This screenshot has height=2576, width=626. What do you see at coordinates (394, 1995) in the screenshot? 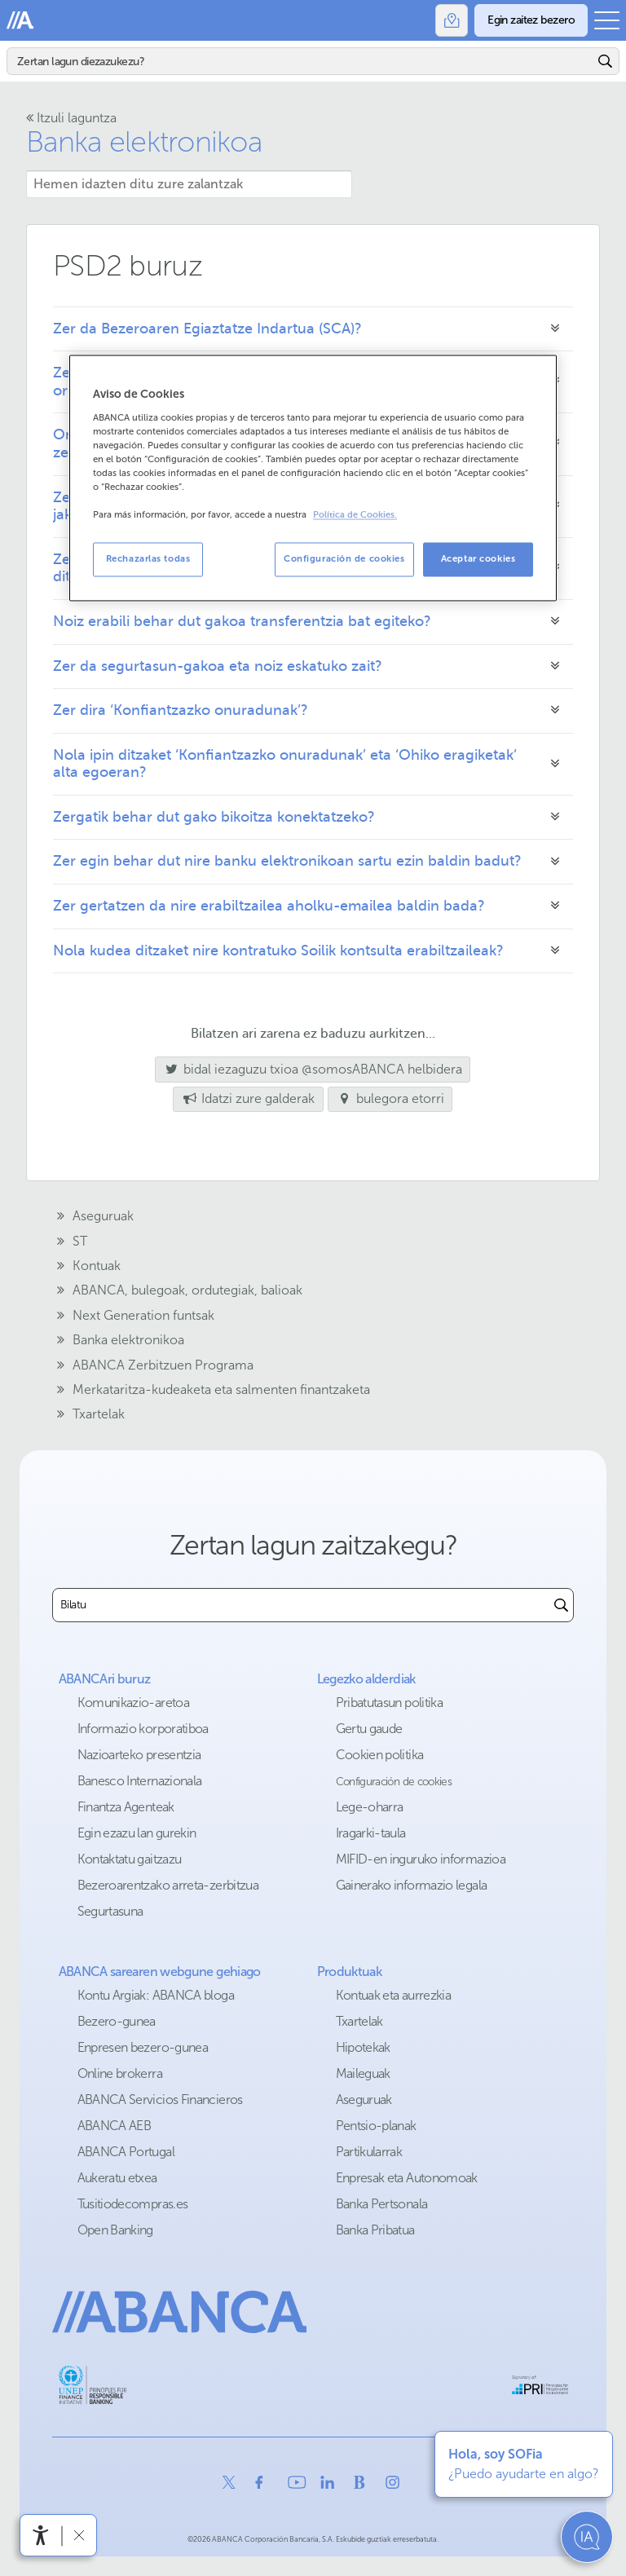
I see `Kontuak eta aurrezkia` at bounding box center [394, 1995].